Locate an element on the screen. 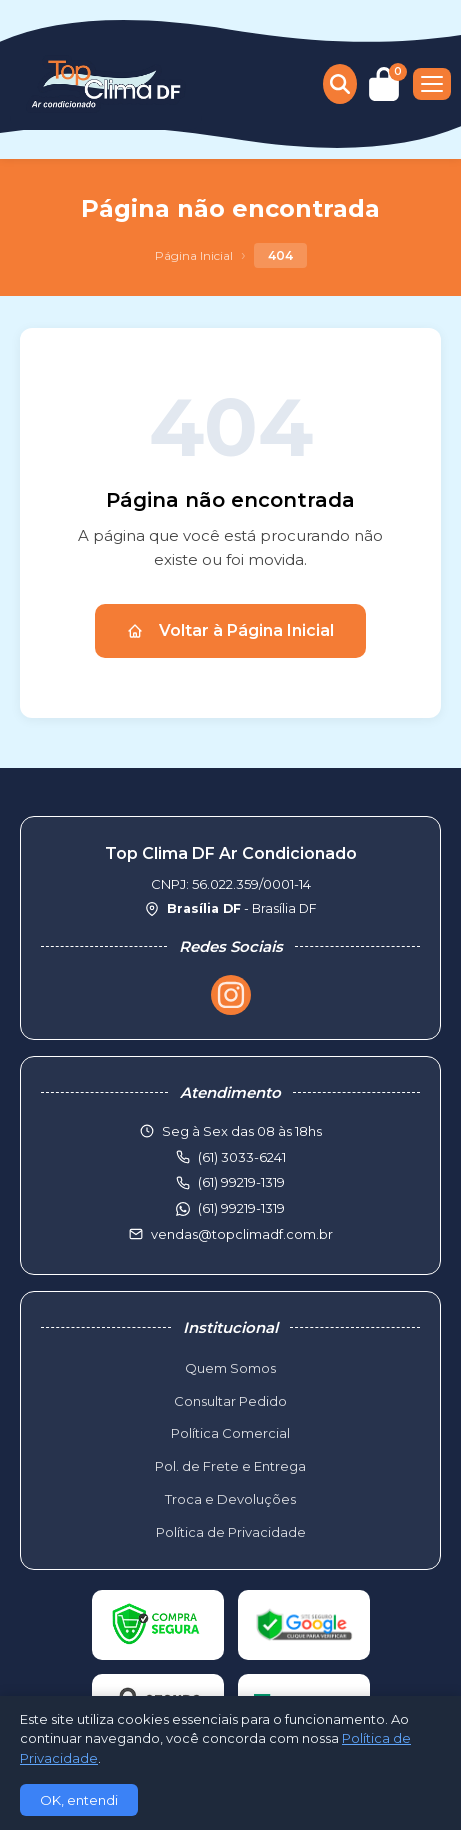  Política de Privacidade is located at coordinates (231, 1532).